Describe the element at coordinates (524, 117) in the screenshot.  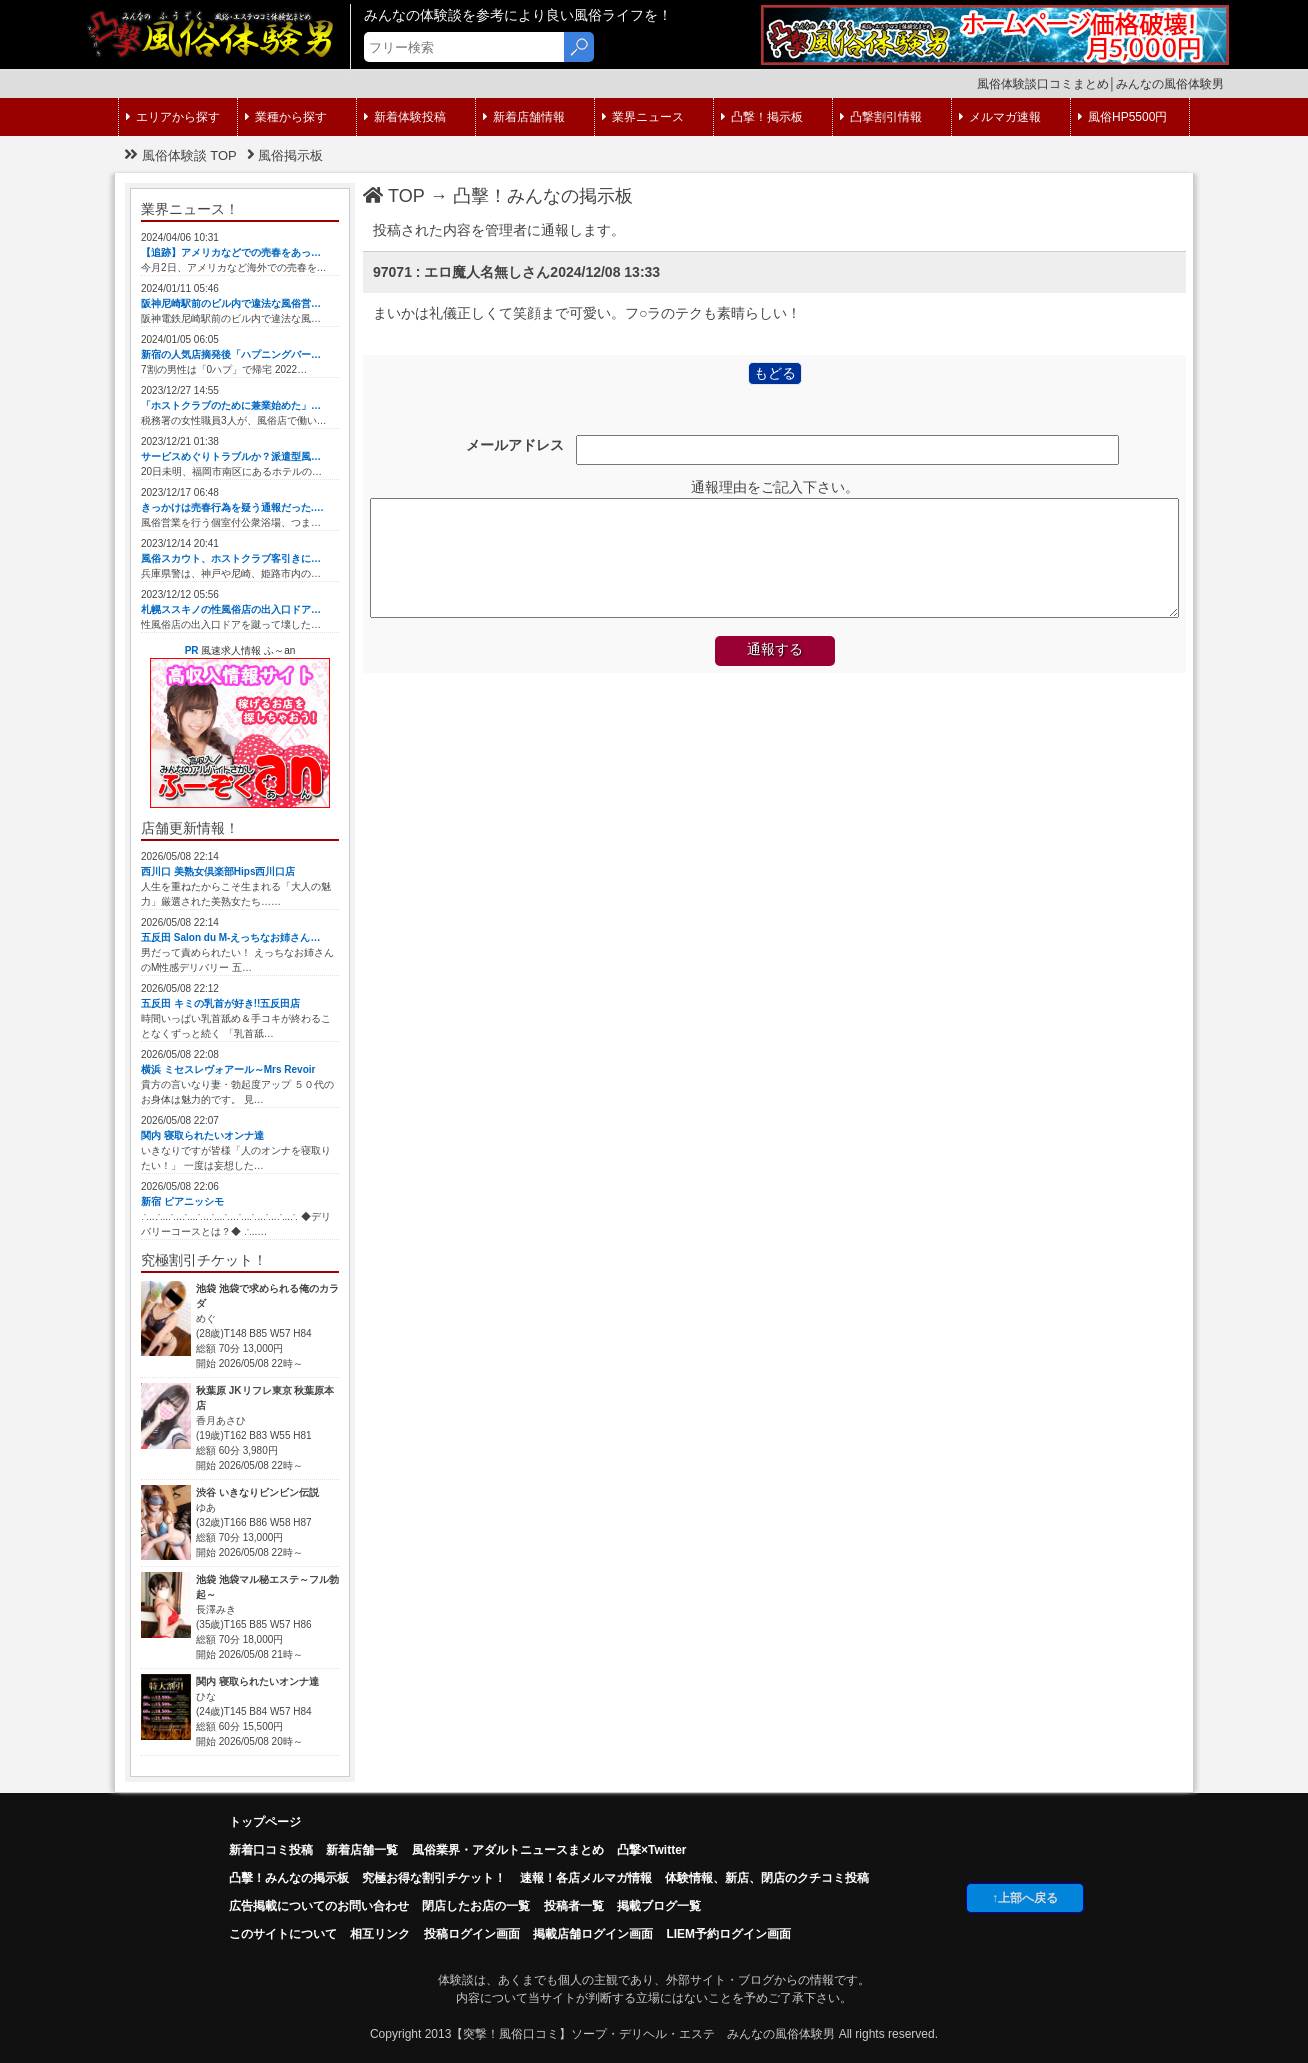
I see `新着店舗情報` at that location.